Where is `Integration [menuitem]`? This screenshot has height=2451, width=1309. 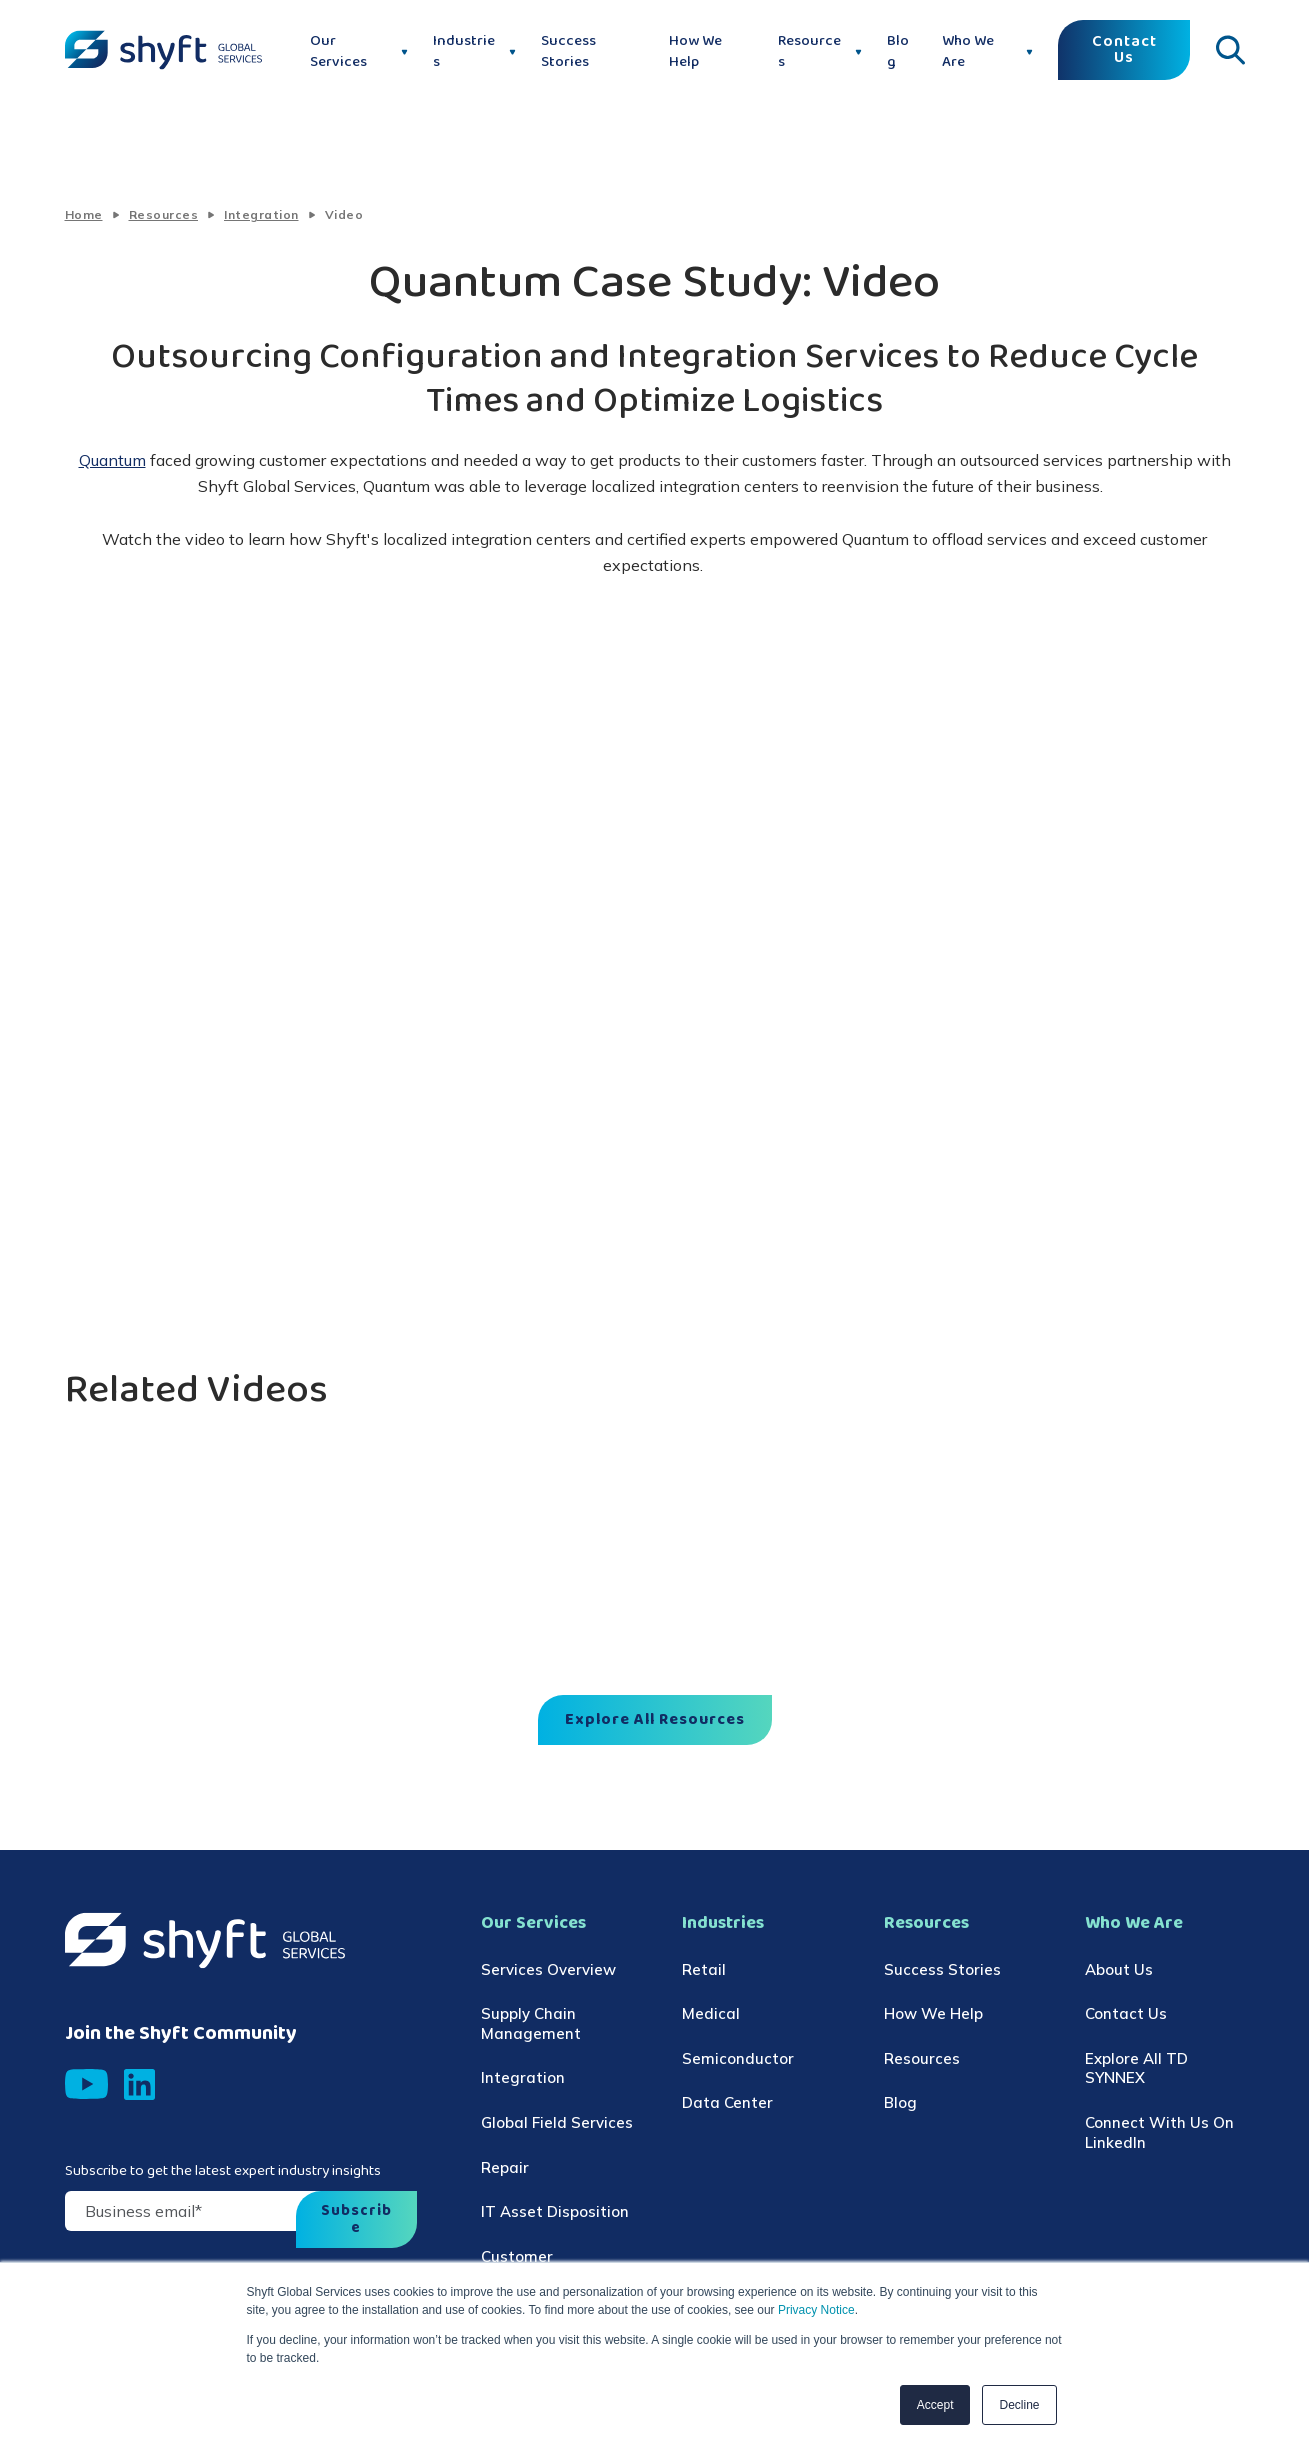 Integration [menuitem] is located at coordinates (523, 2077).